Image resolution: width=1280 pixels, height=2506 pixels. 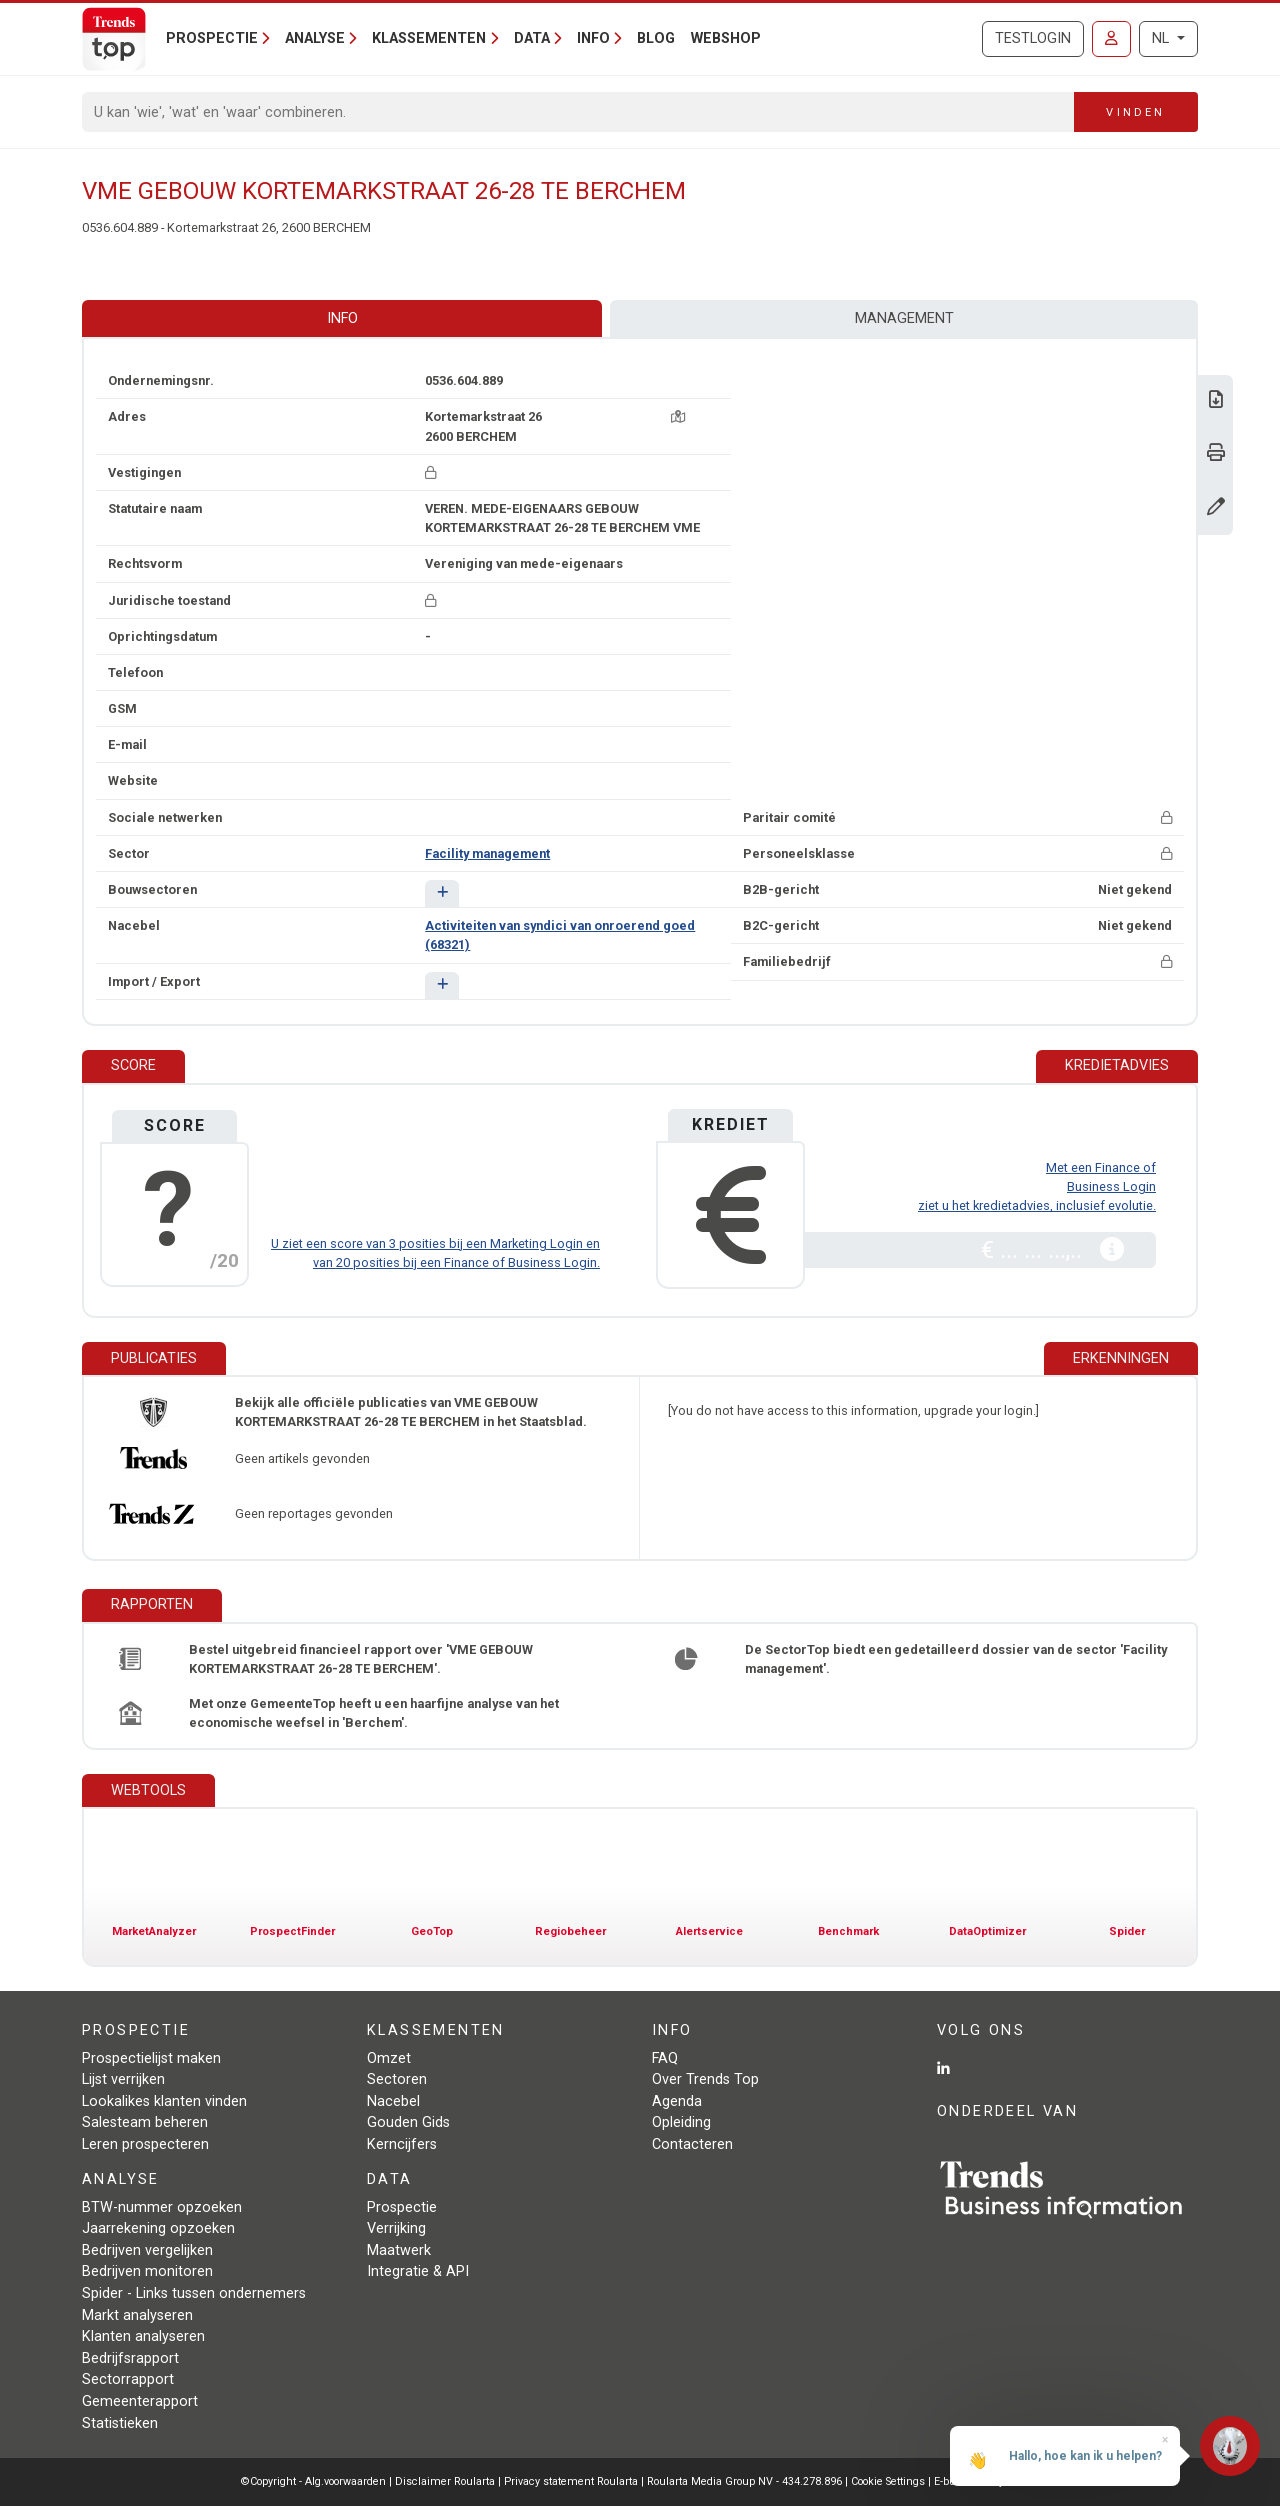 I want to click on Cookie Settings, so click(x=889, y=2481).